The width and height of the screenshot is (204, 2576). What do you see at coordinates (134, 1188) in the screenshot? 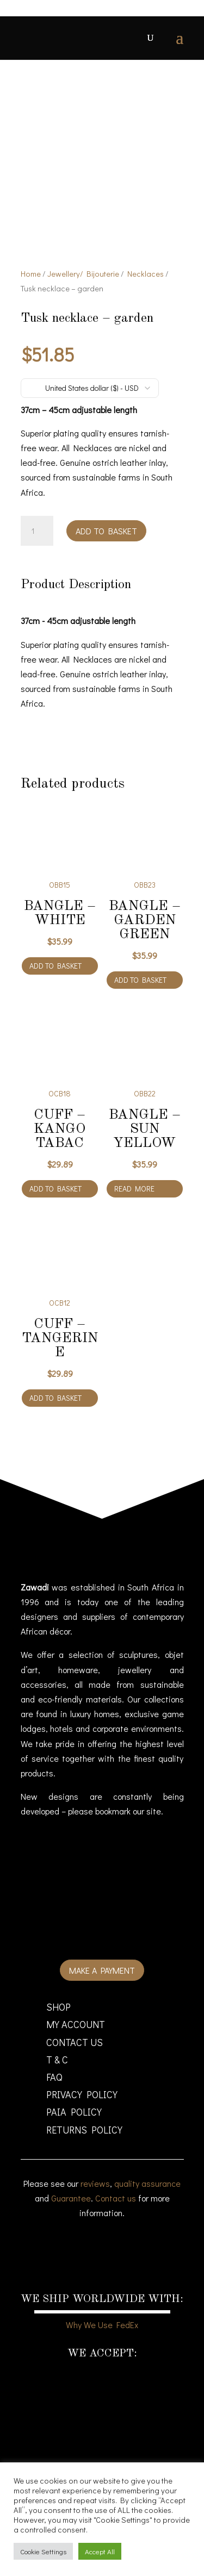
I see `Read more [Read more about “Bangle - Sun yellow”]` at bounding box center [134, 1188].